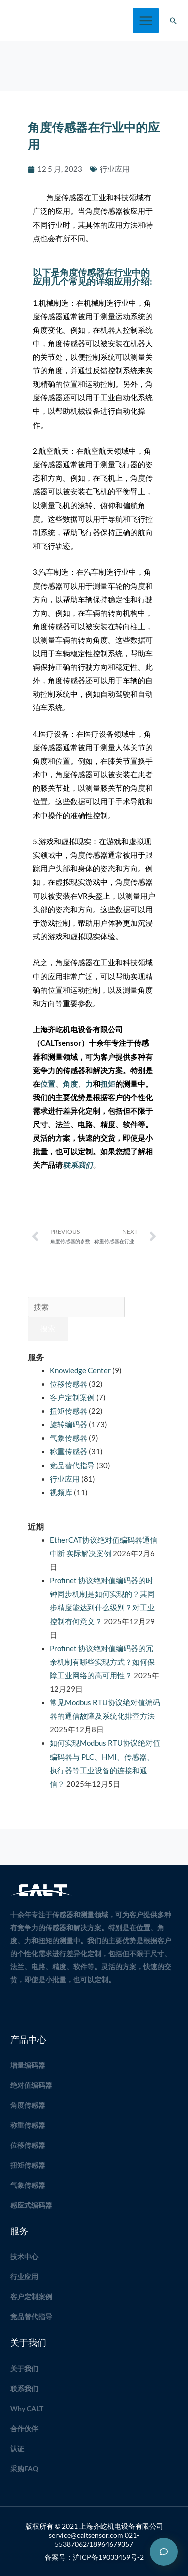 Image resolution: width=188 pixels, height=2576 pixels. What do you see at coordinates (24, 2468) in the screenshot?
I see `采购FAQ` at bounding box center [24, 2468].